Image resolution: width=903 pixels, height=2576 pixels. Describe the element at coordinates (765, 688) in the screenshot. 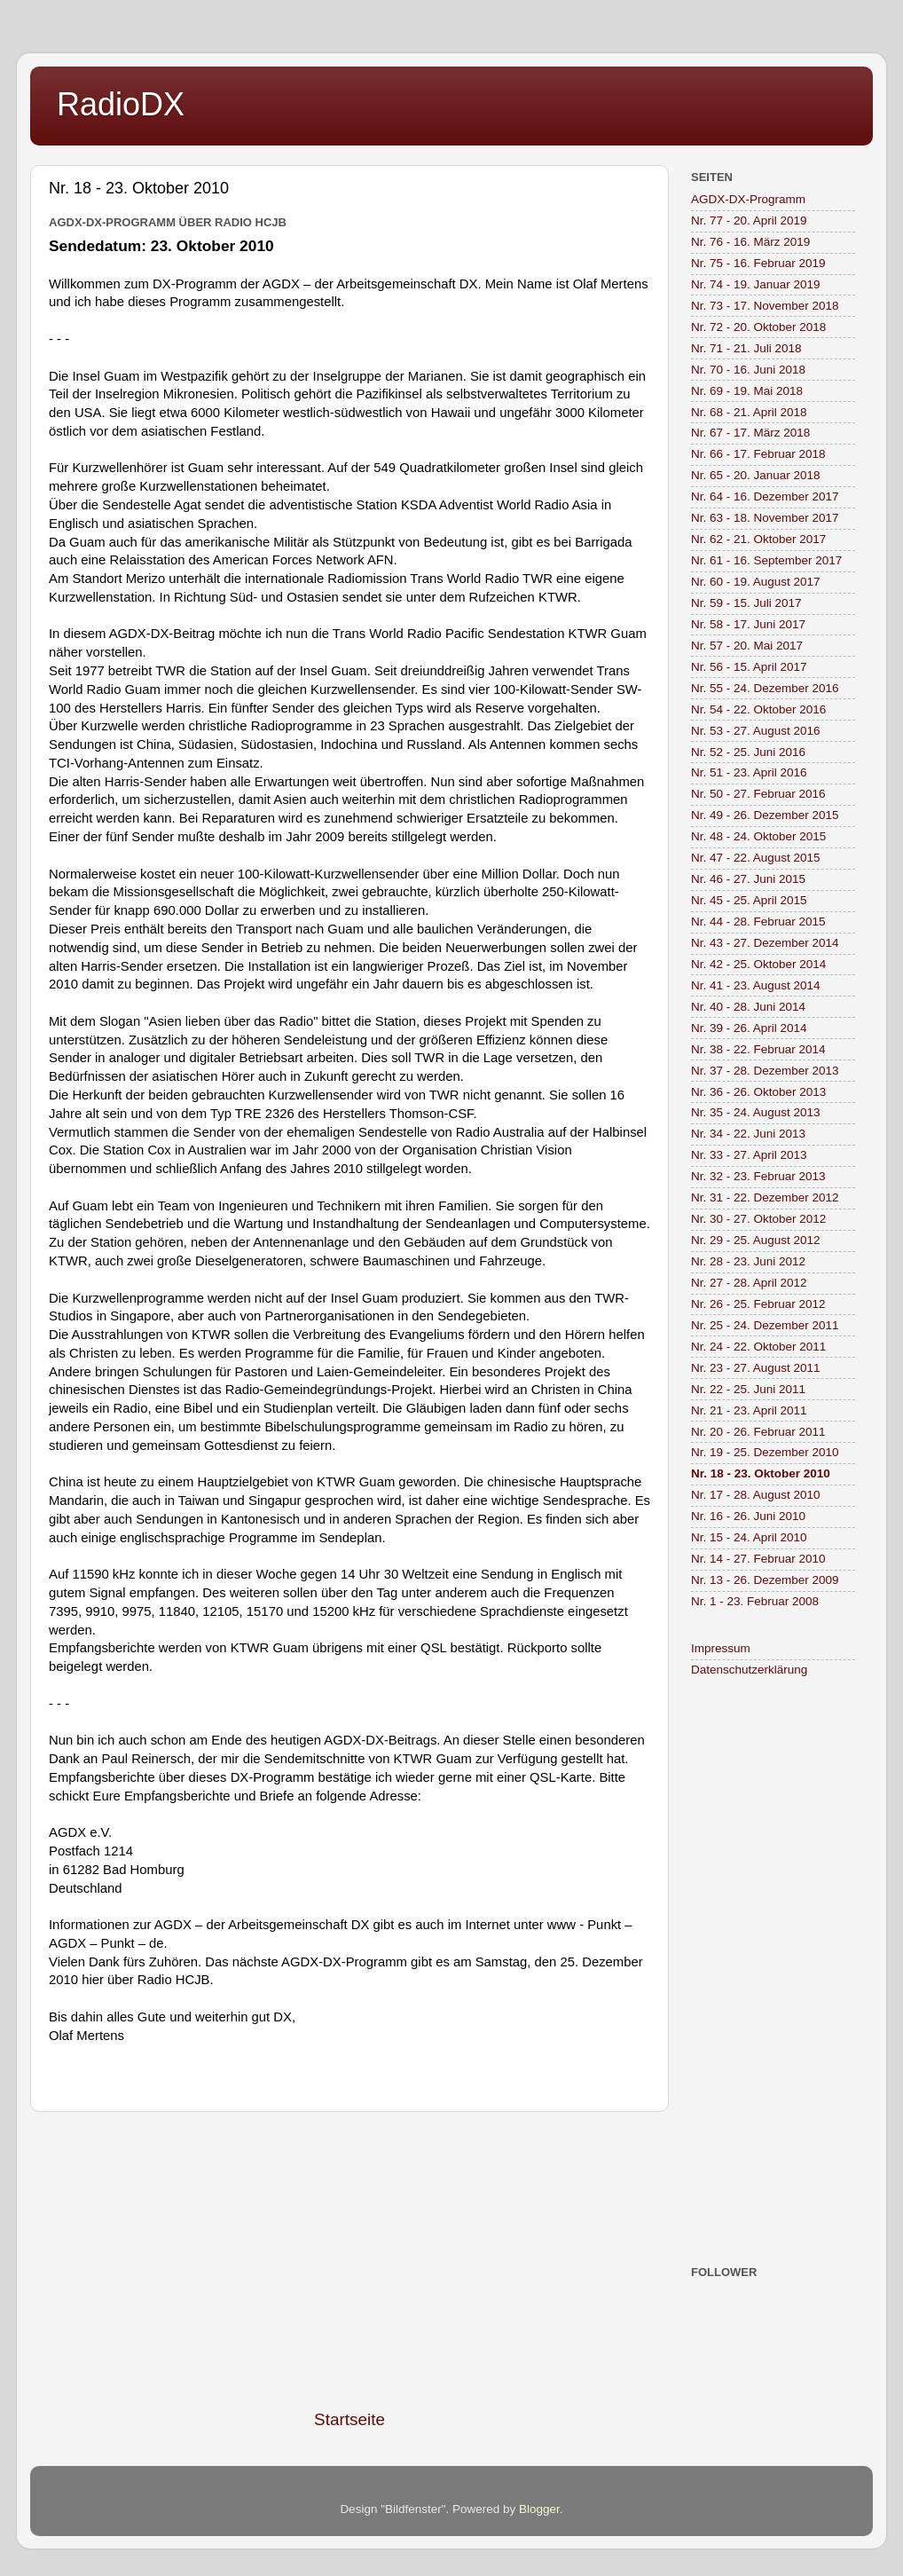

I see `Nr. 55 - 24. Dezember 2016` at that location.